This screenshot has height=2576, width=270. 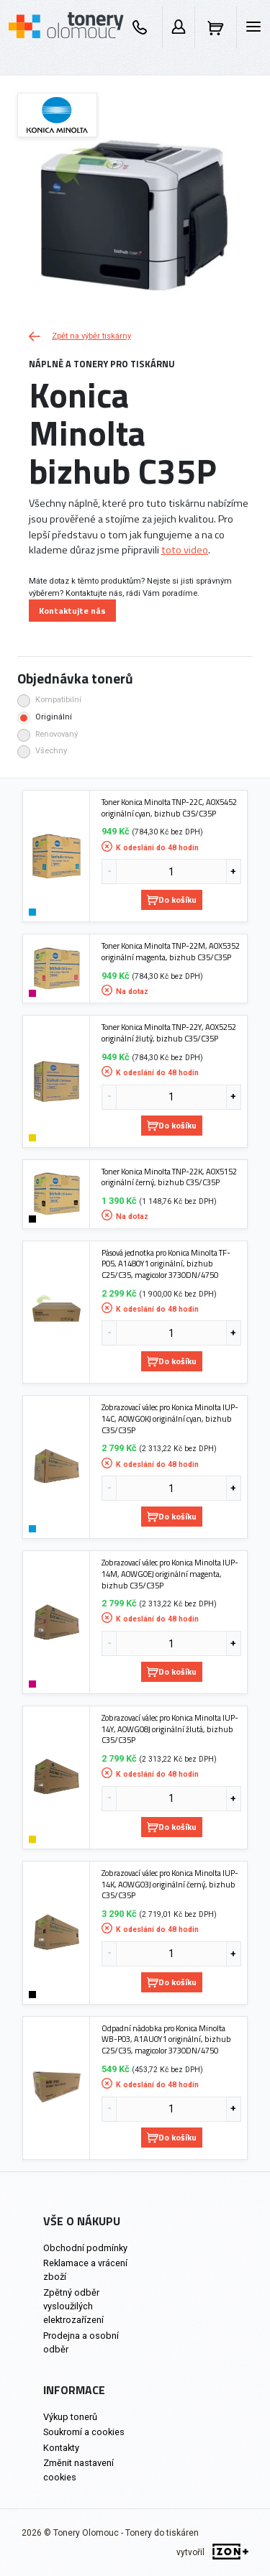 What do you see at coordinates (81, 2342) in the screenshot?
I see `Prodejna a osobní odběr` at bounding box center [81, 2342].